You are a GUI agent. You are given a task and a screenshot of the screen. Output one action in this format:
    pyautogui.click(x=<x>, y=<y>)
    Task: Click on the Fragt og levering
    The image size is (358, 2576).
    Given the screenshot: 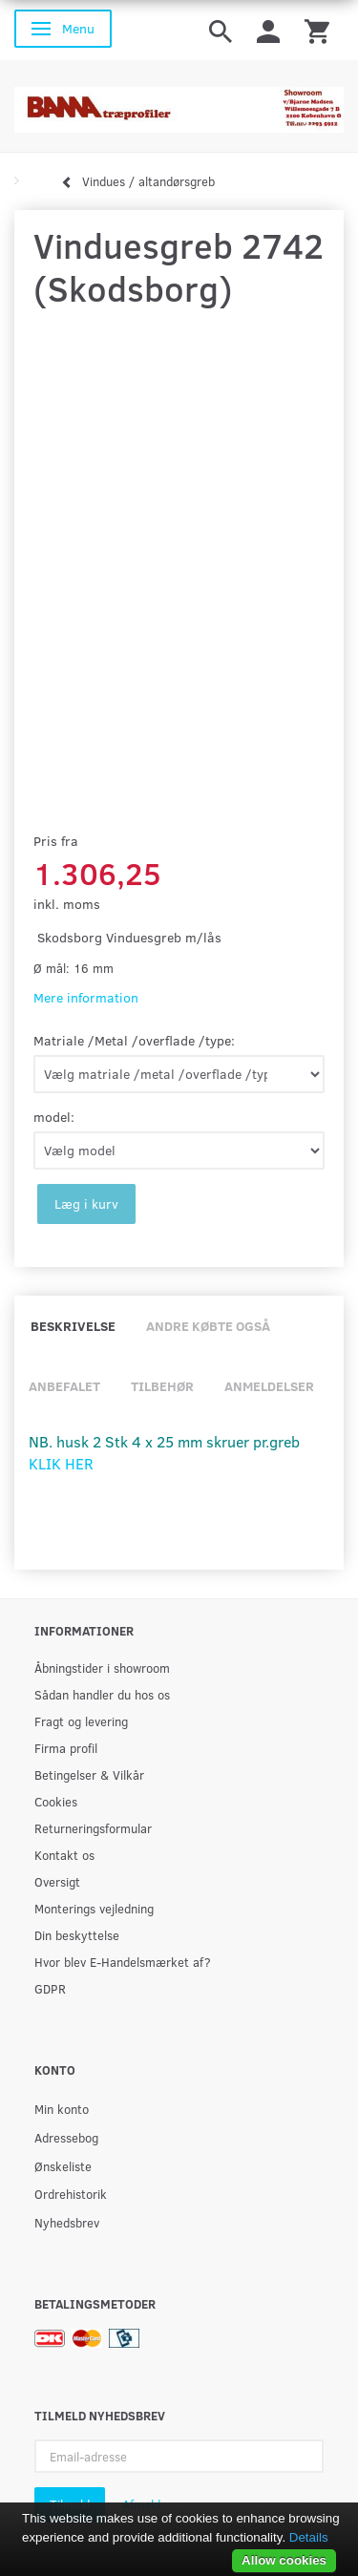 What is the action you would take?
    pyautogui.click(x=81, y=1721)
    